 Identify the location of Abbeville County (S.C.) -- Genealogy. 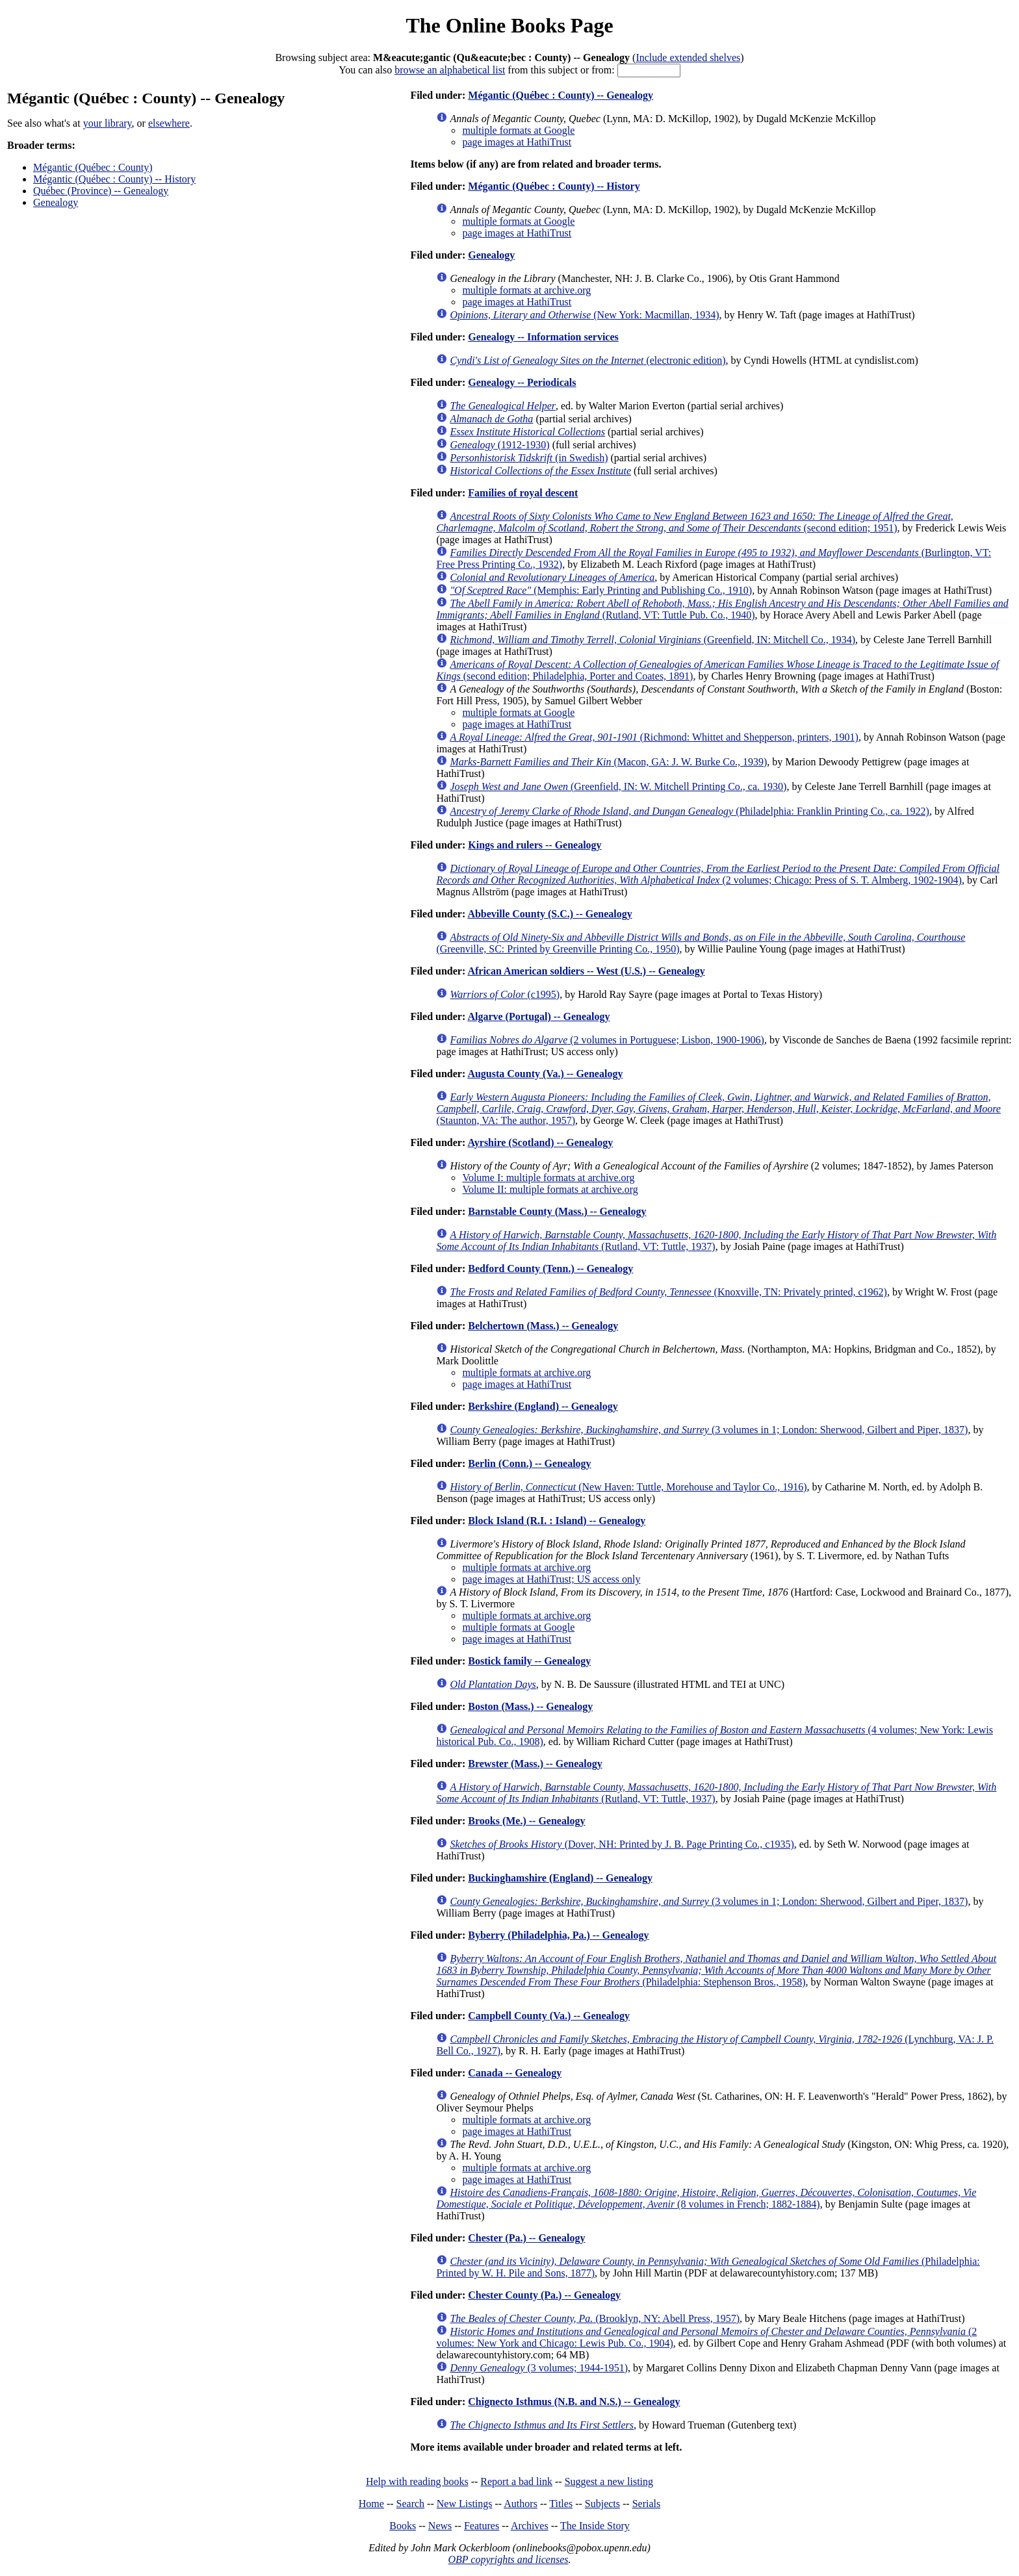
(549, 913).